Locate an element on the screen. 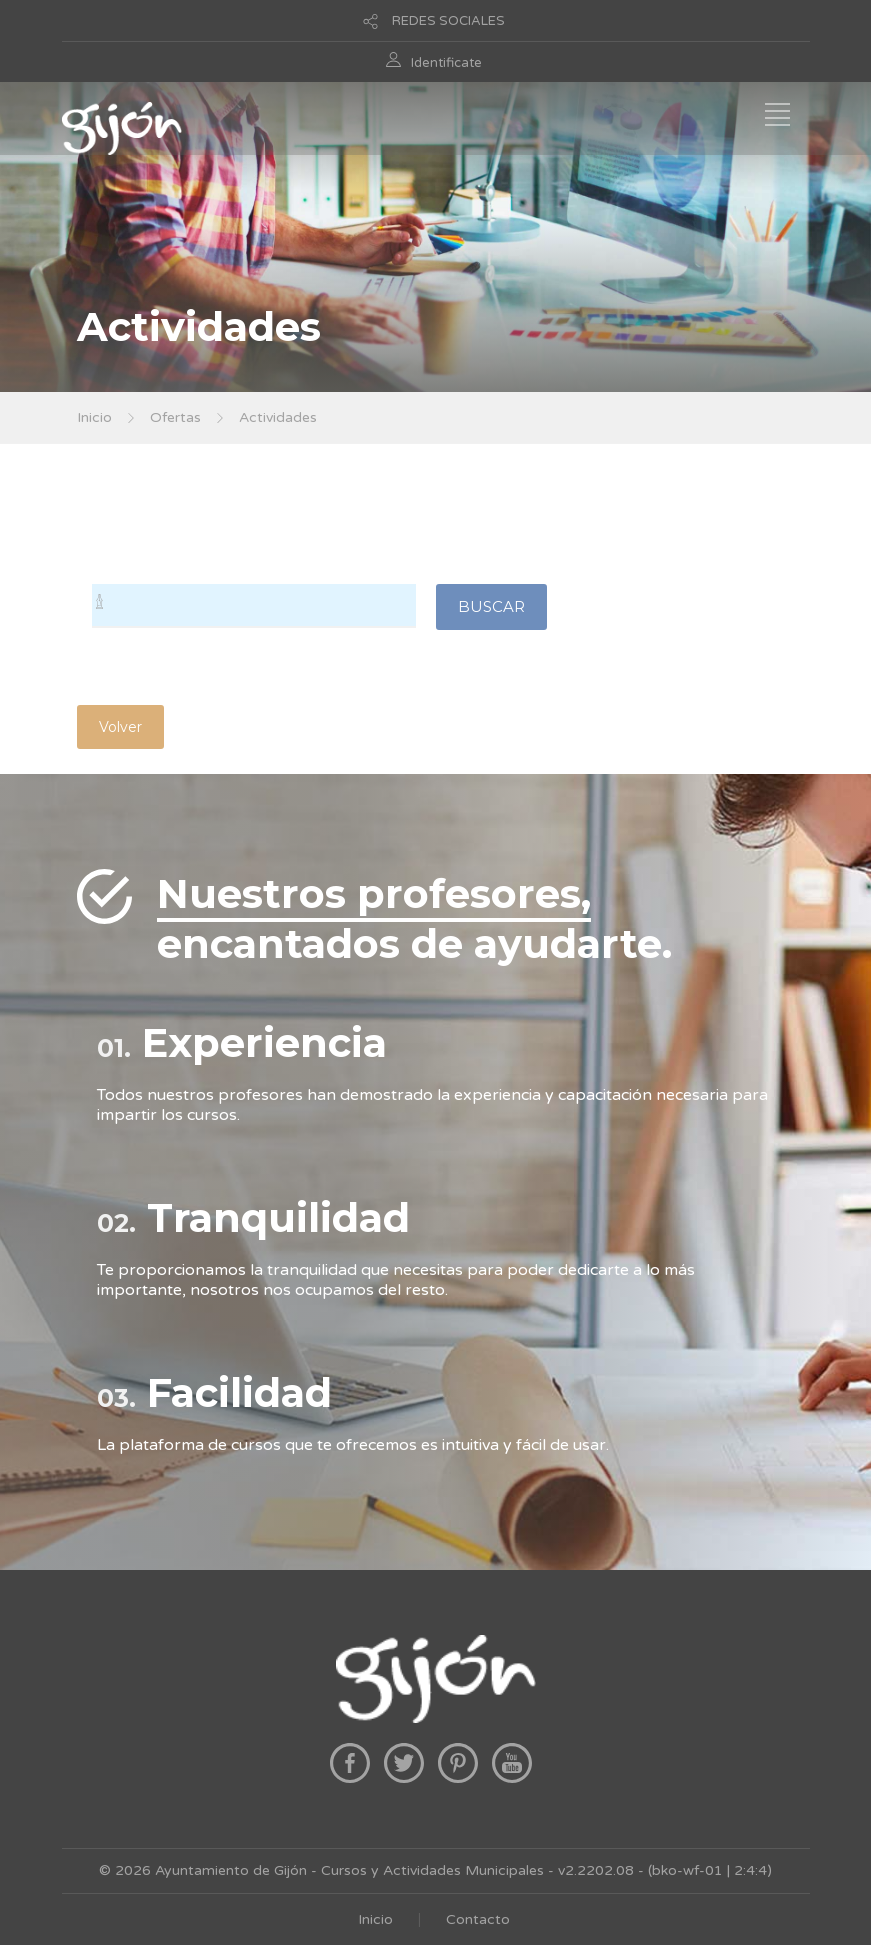  Actividades is located at coordinates (278, 417).